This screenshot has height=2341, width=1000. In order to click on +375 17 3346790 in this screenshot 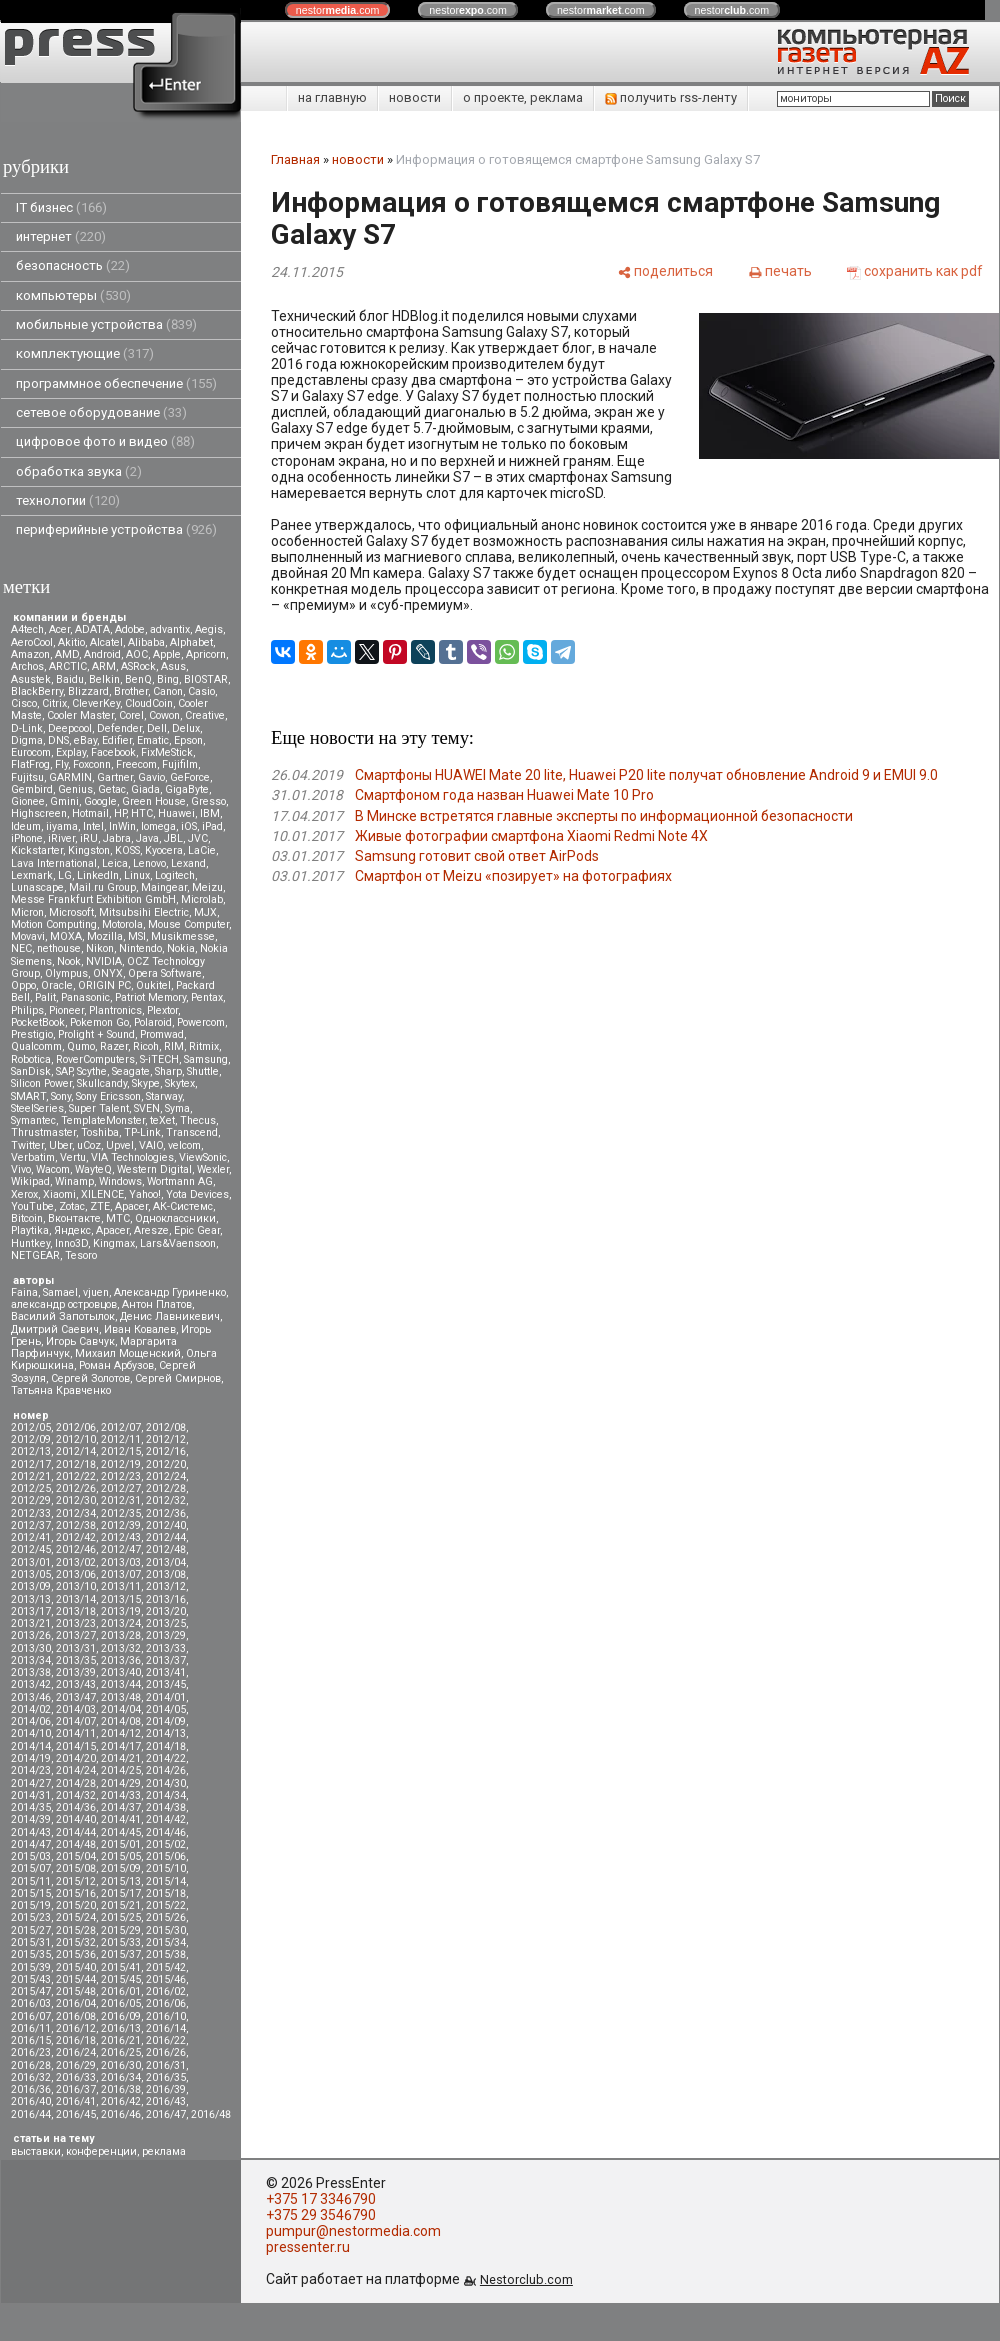, I will do `click(321, 2199)`.